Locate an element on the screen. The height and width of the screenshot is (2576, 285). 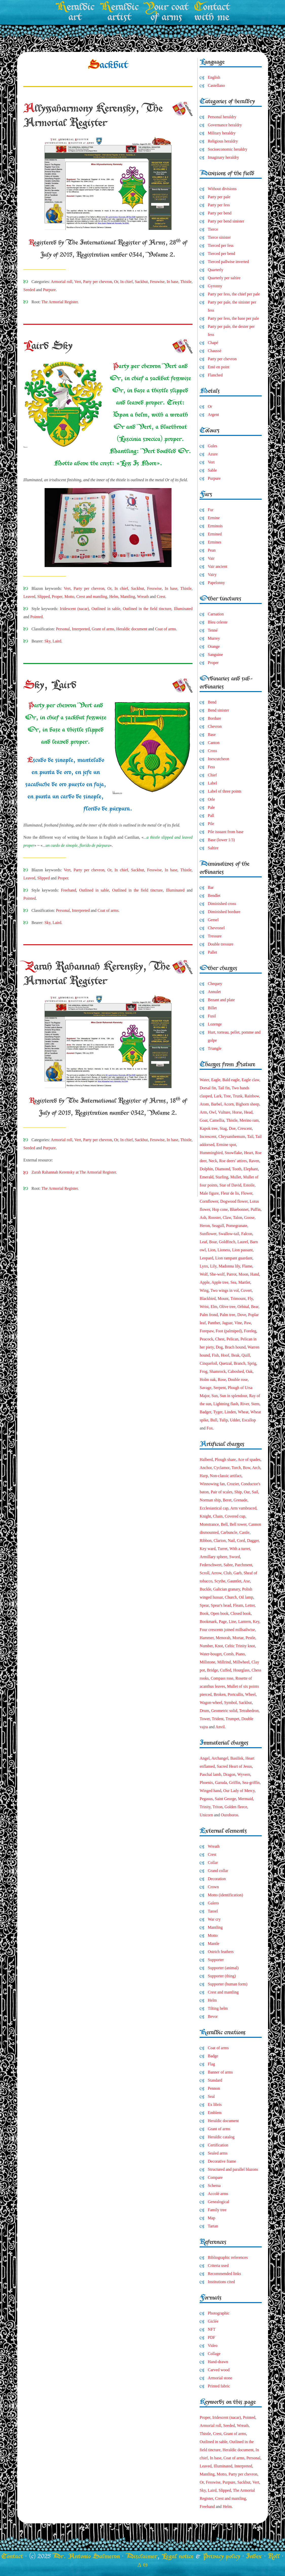
Label is located at coordinates (212, 783).